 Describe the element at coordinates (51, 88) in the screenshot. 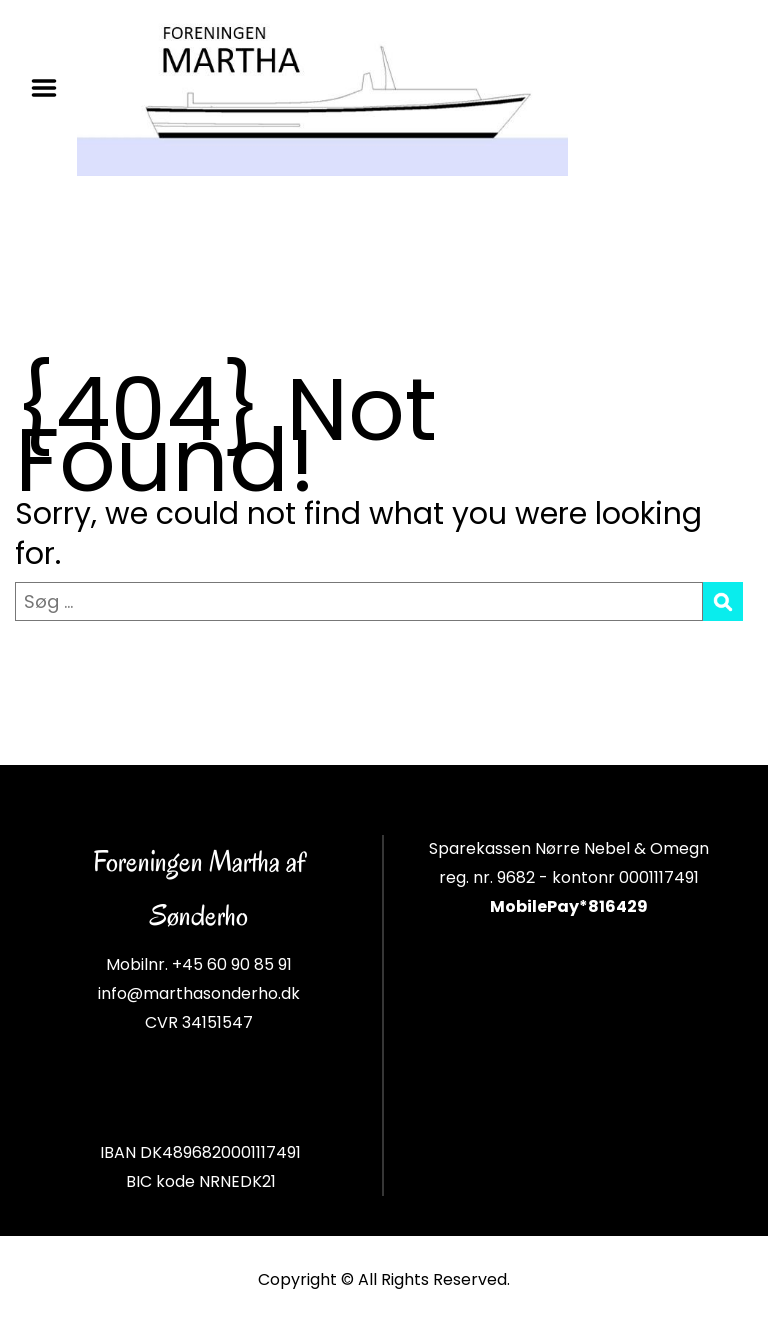

I see `Menu` at that location.